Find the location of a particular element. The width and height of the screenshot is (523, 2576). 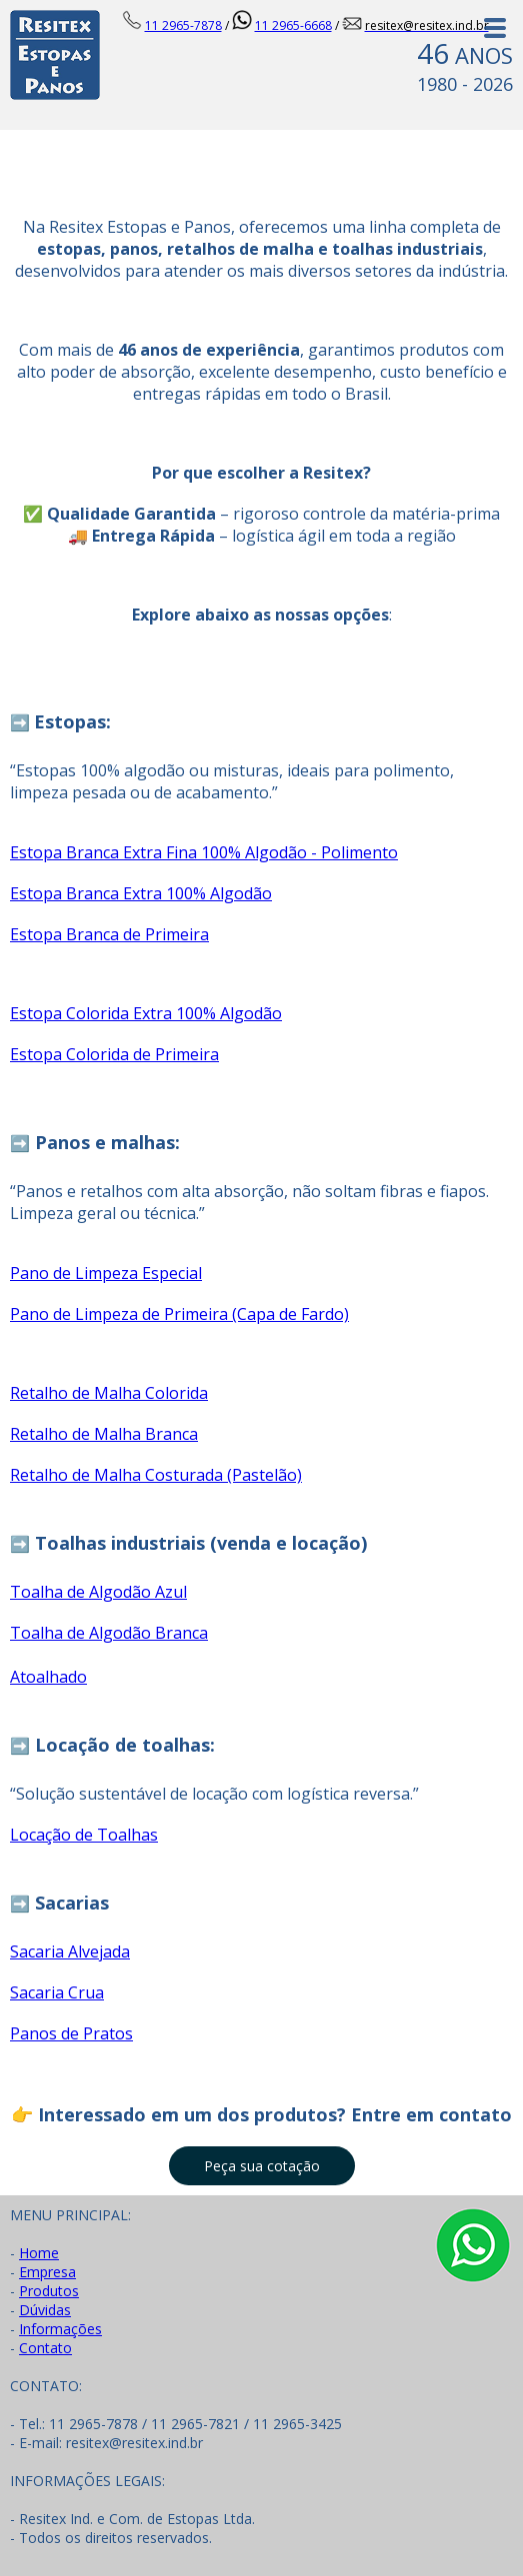

Home is located at coordinates (39, 2252).